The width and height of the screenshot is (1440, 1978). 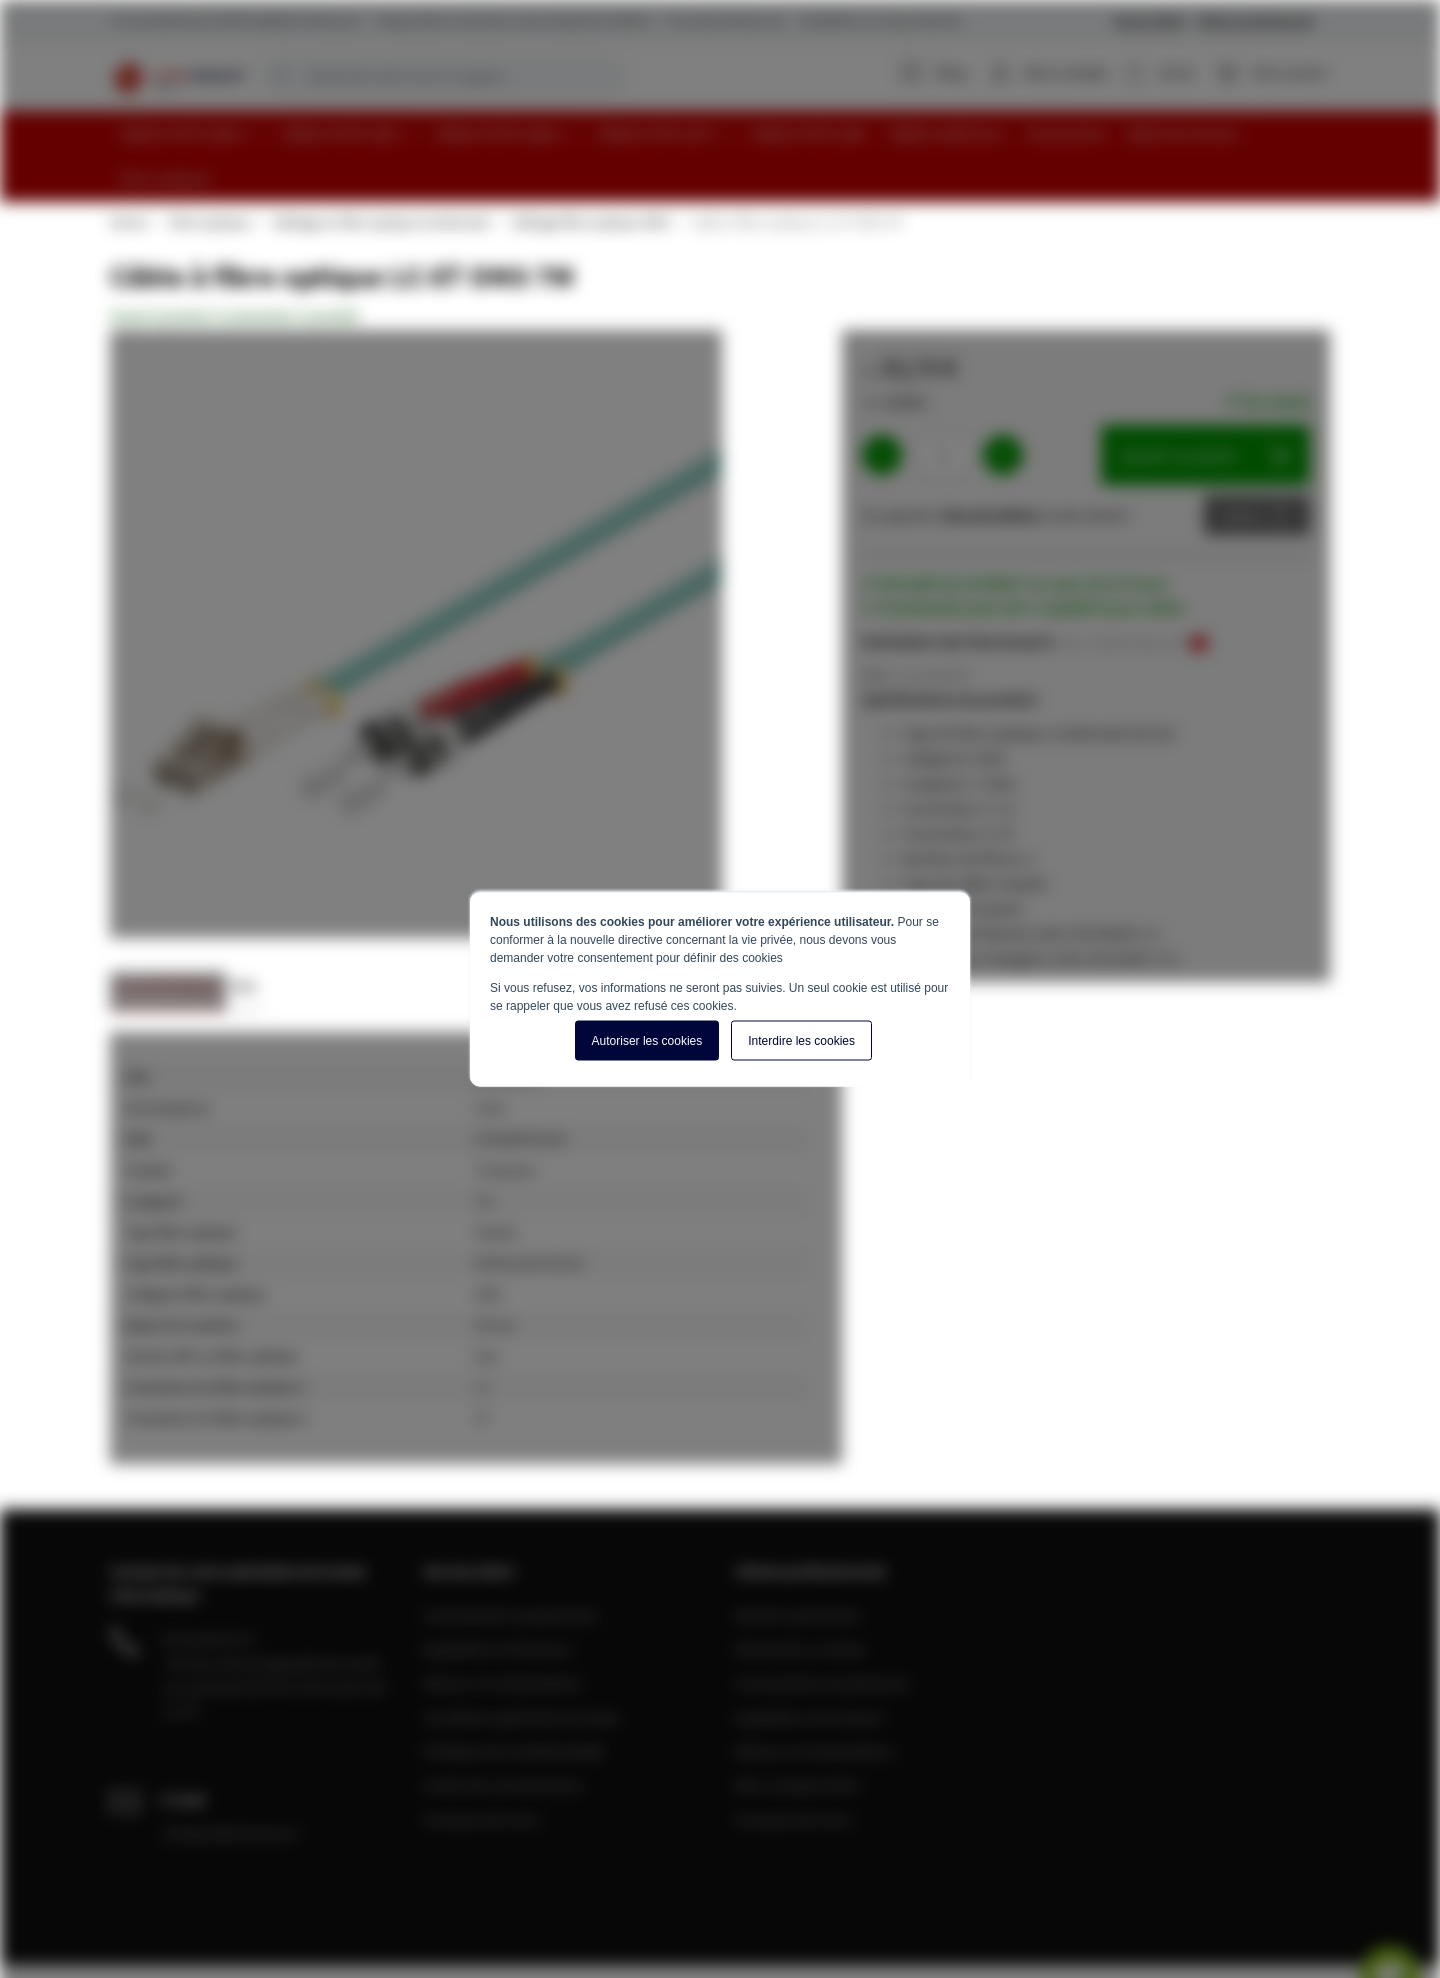 What do you see at coordinates (209, 174) in the screenshot?
I see `Fibre optique` at bounding box center [209, 174].